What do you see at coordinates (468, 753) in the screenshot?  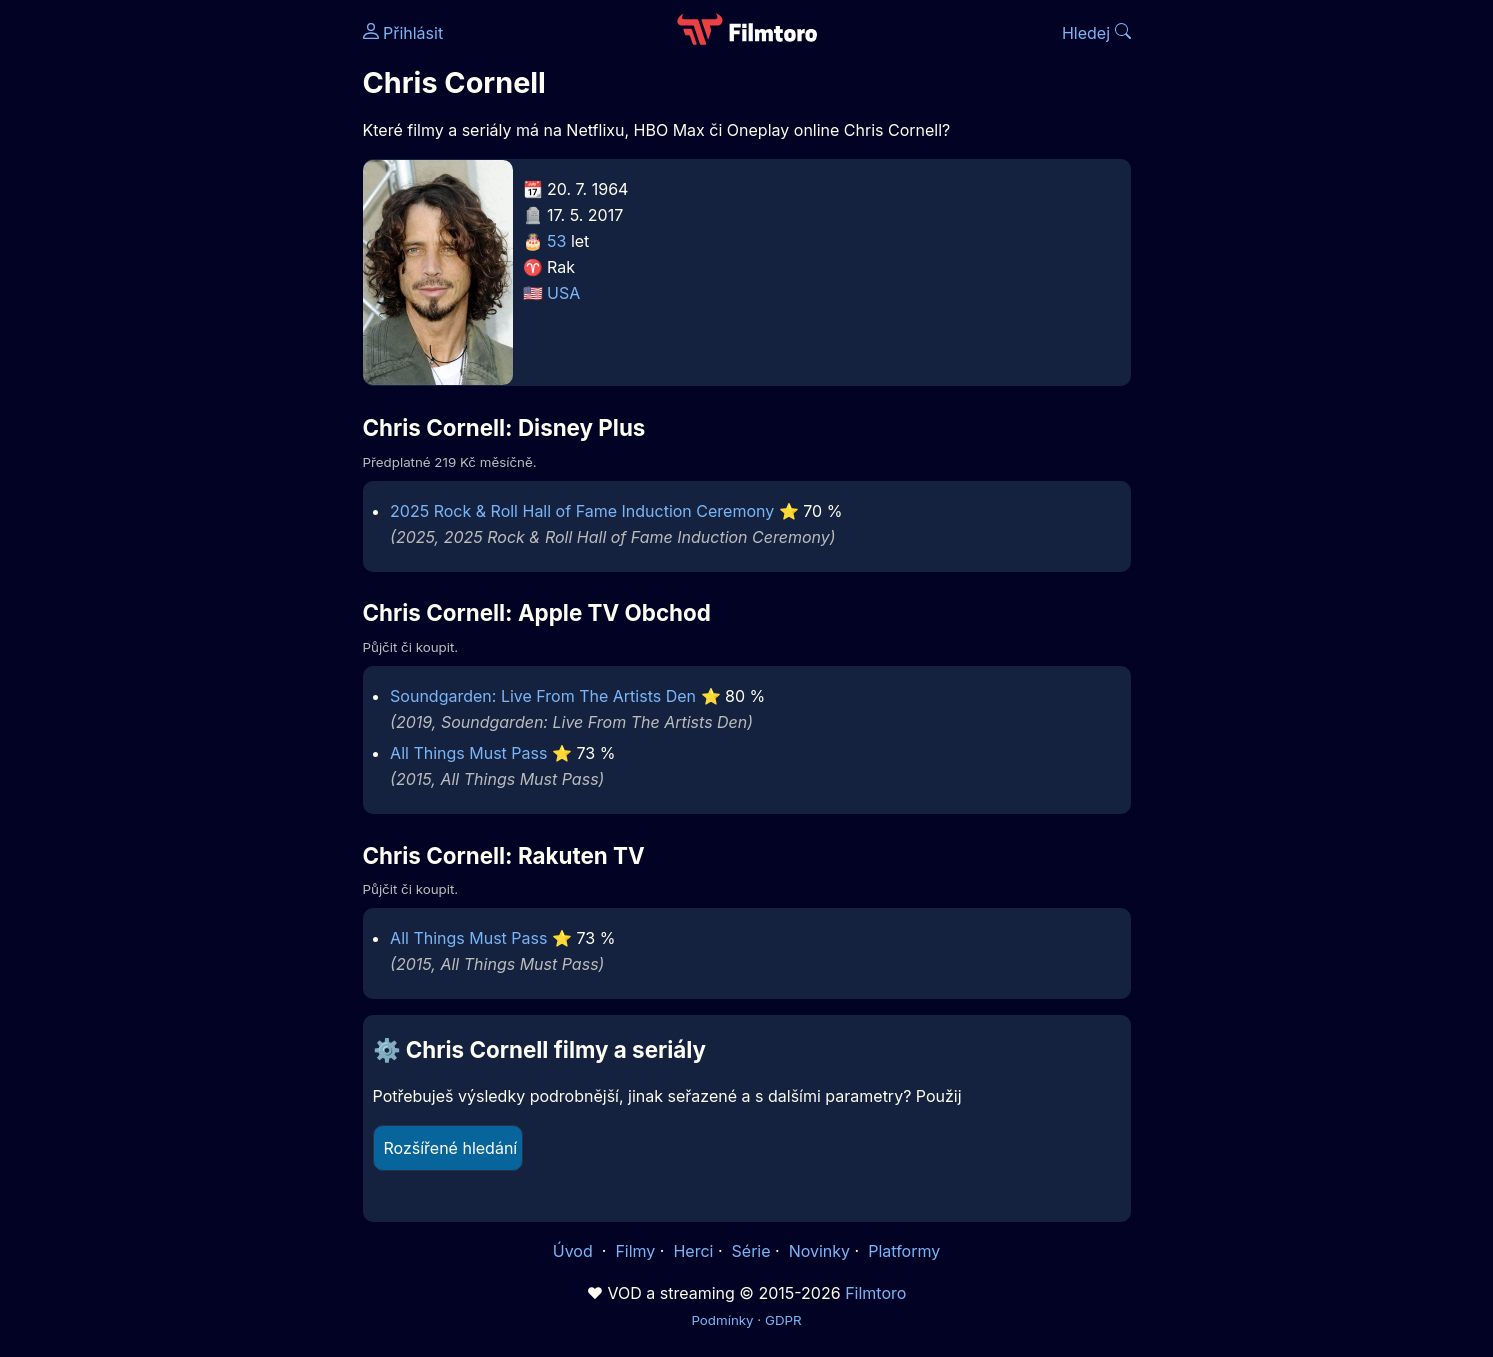 I see `All Things Must Pass` at bounding box center [468, 753].